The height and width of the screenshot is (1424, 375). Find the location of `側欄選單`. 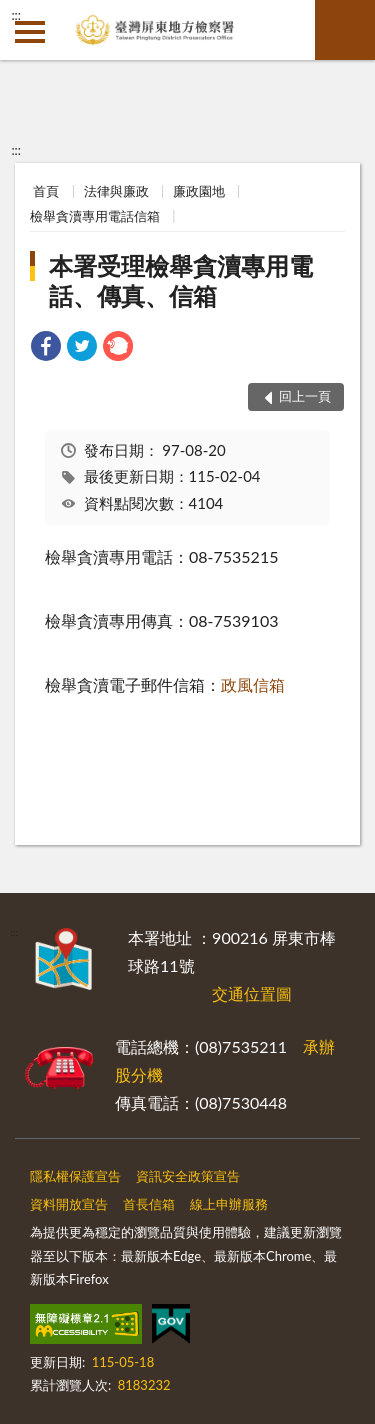

側欄選單 is located at coordinates (30, 32).